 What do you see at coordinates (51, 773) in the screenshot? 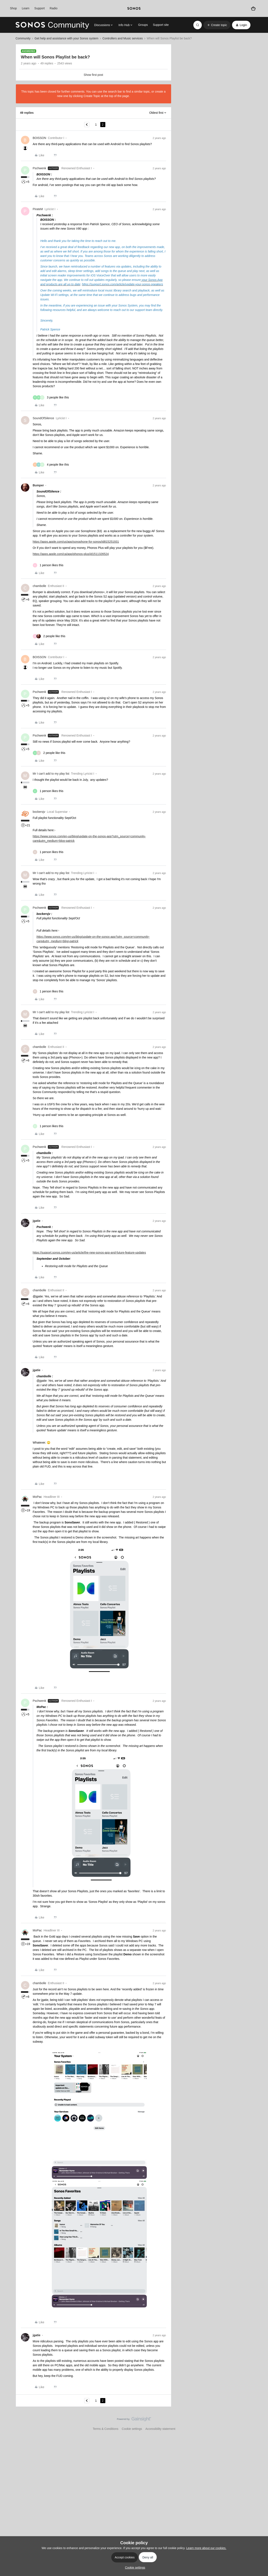
I see `Mr I can't add to my play list` at bounding box center [51, 773].